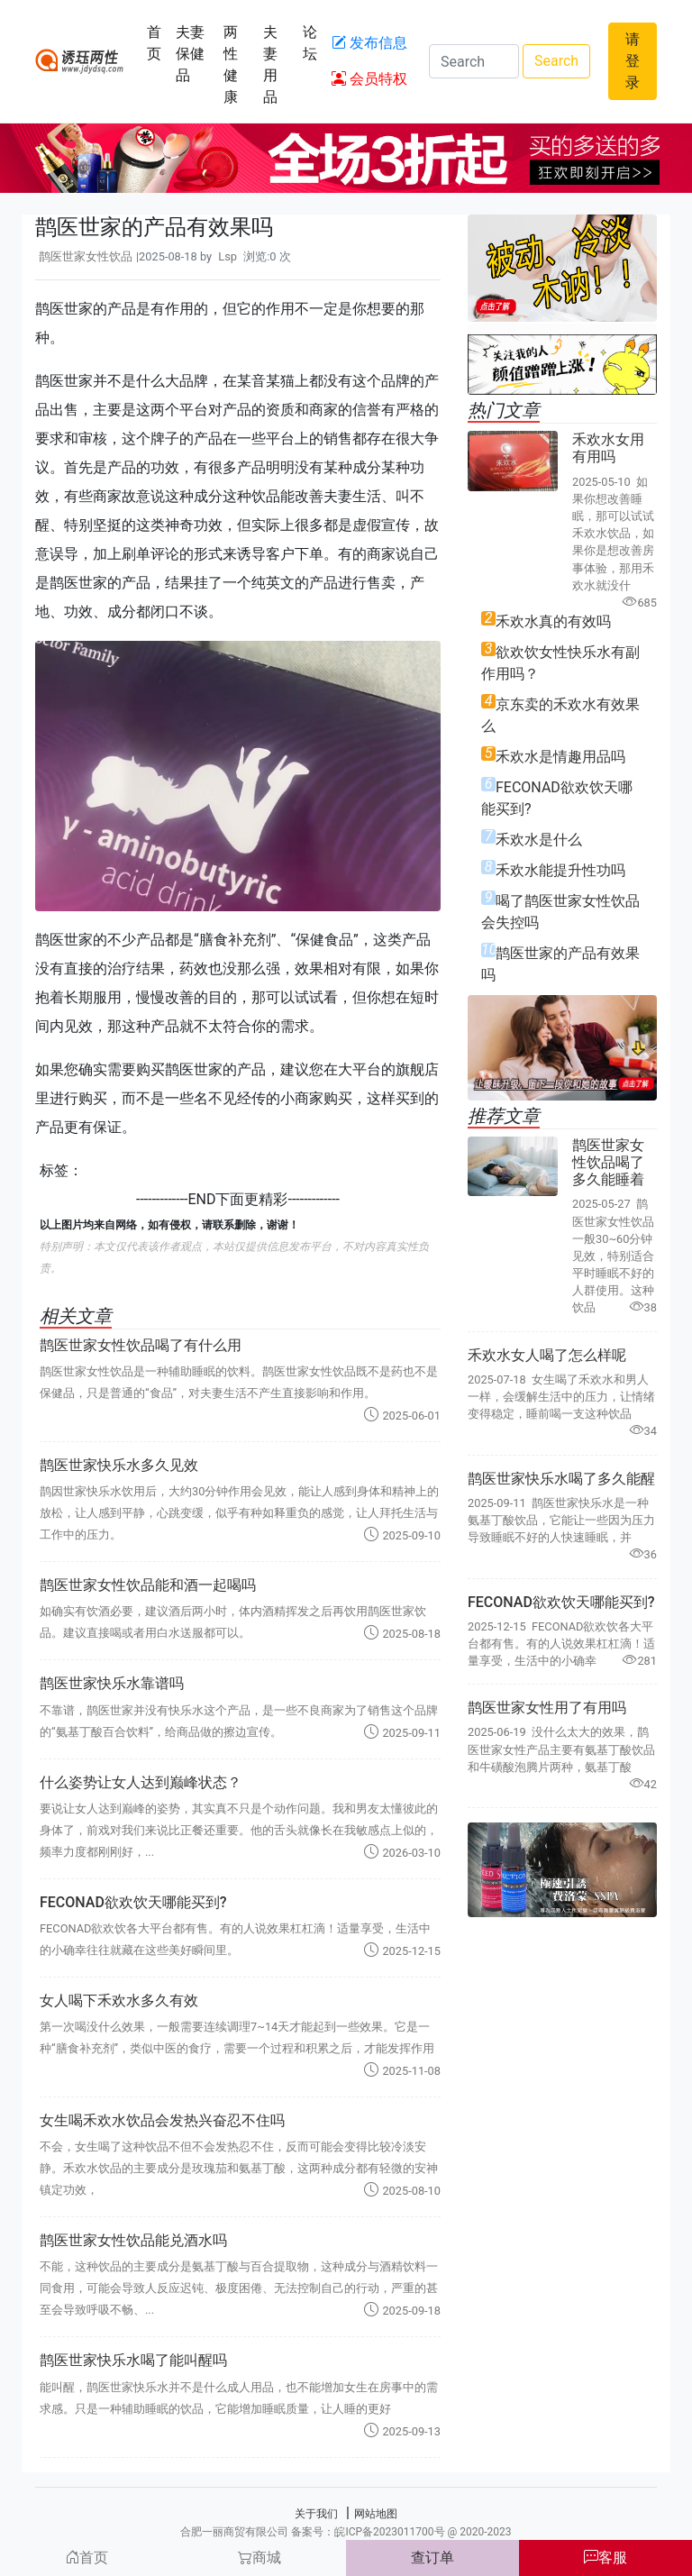 The height and width of the screenshot is (2576, 692). What do you see at coordinates (369, 42) in the screenshot?
I see `发布信息` at bounding box center [369, 42].